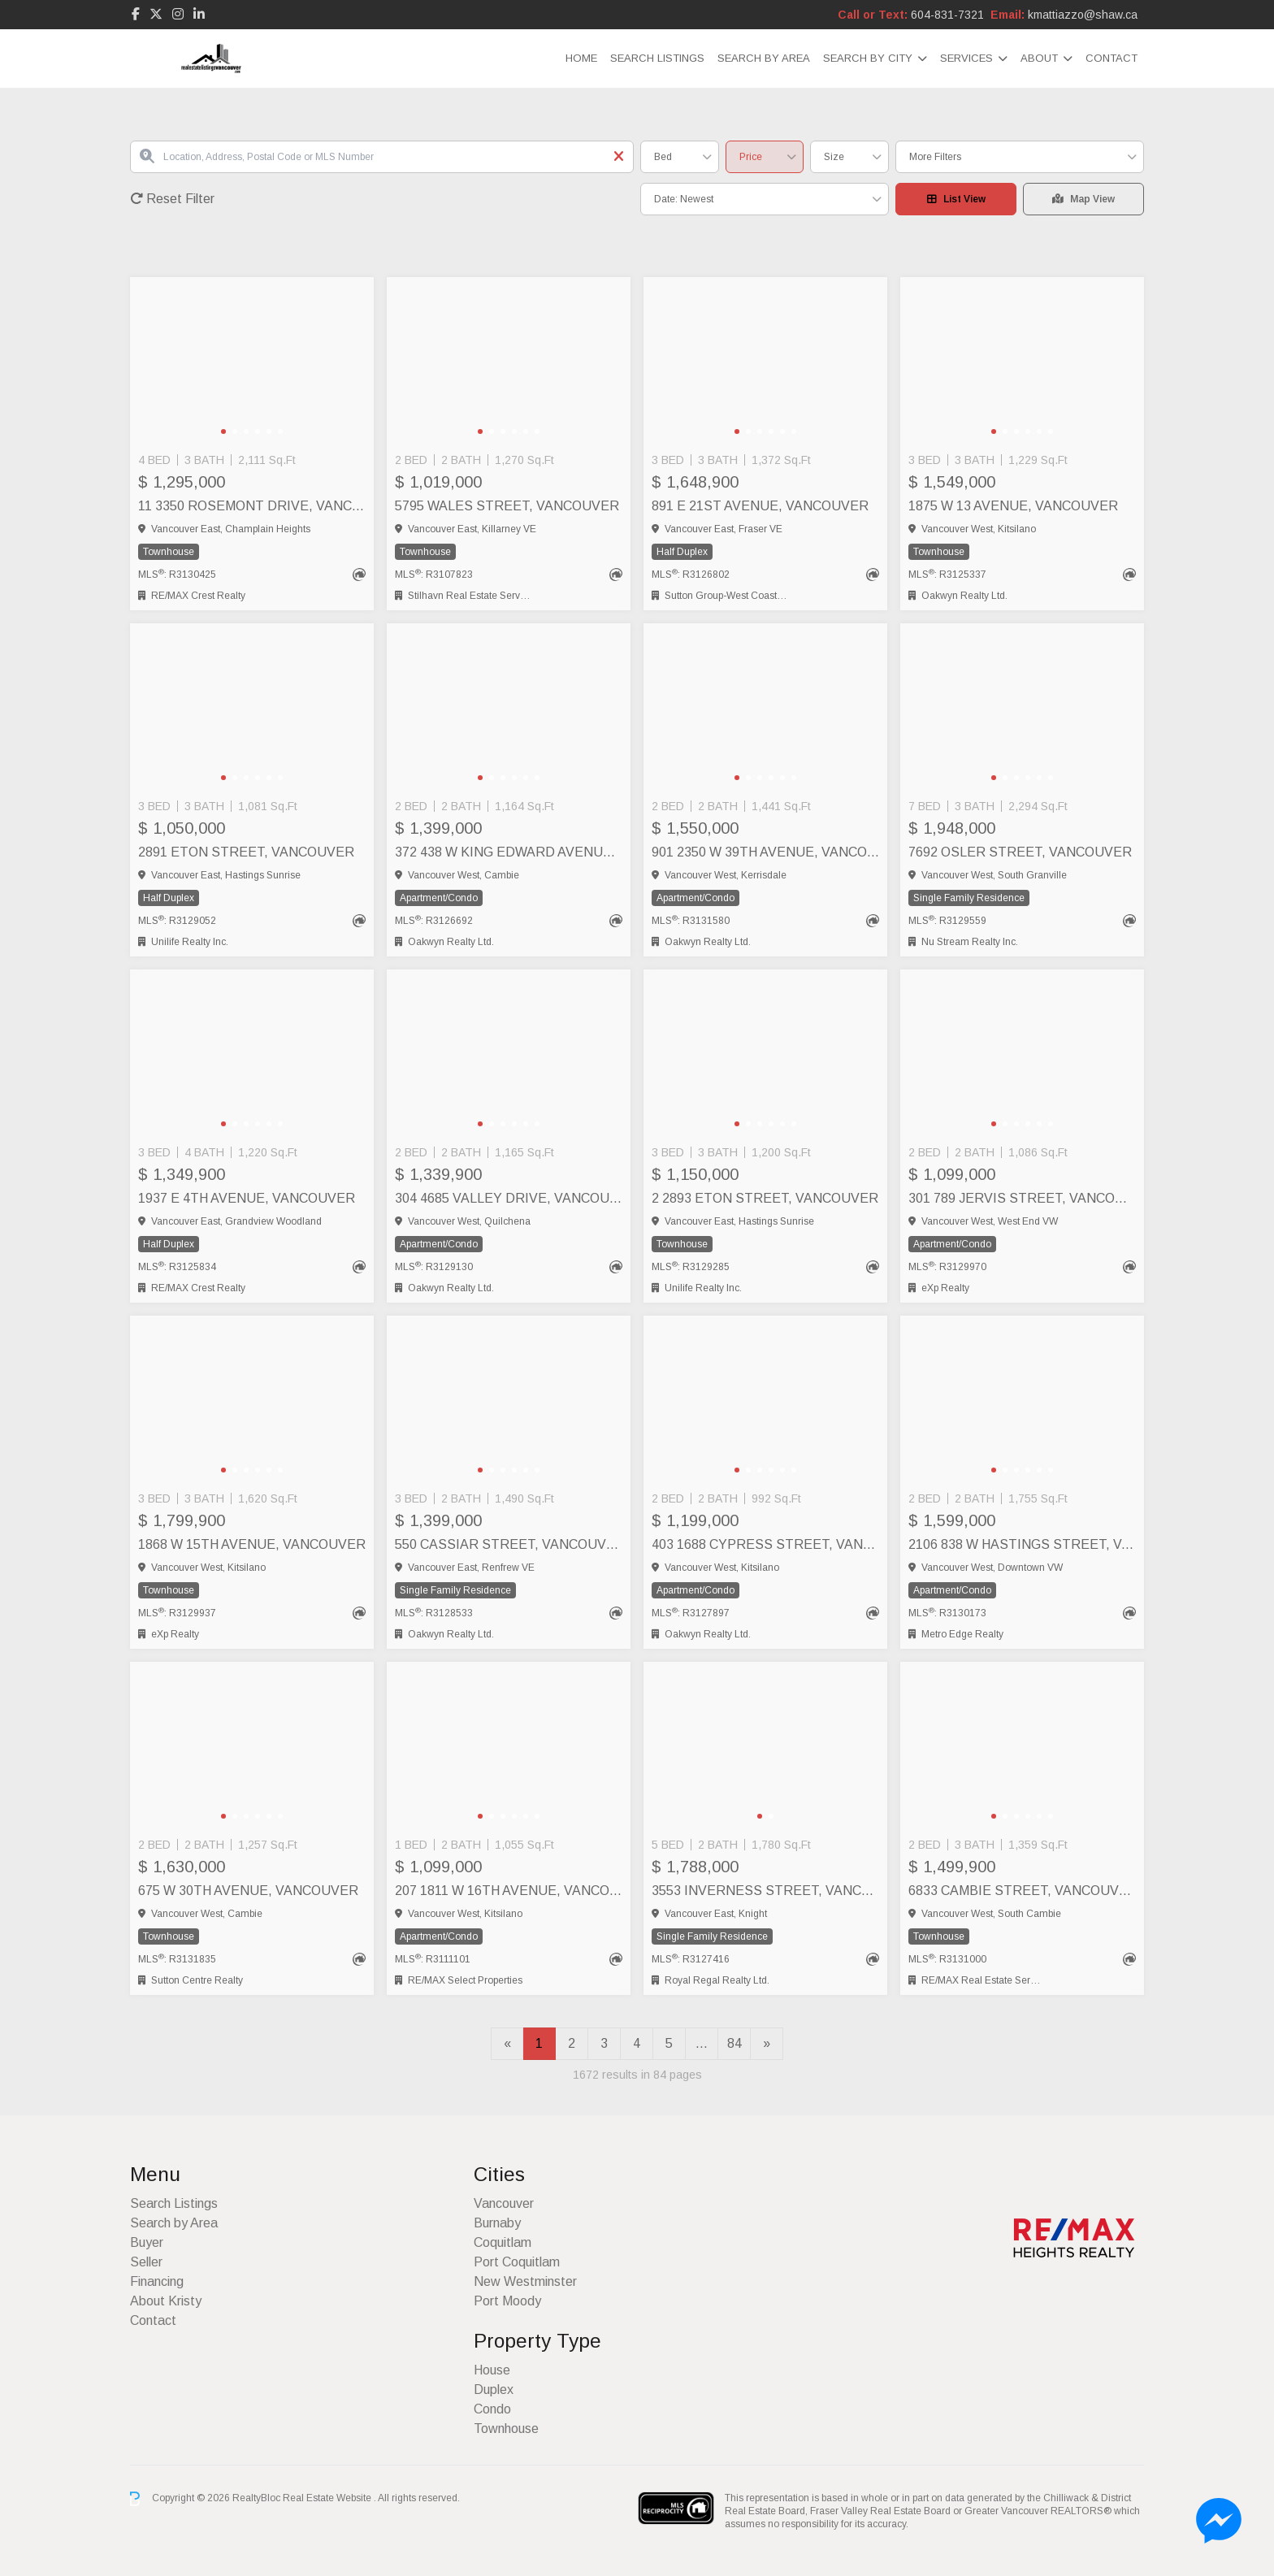  What do you see at coordinates (765, 1890) in the screenshot?
I see `3553 INVERNESS STREET, Vancouver` at bounding box center [765, 1890].